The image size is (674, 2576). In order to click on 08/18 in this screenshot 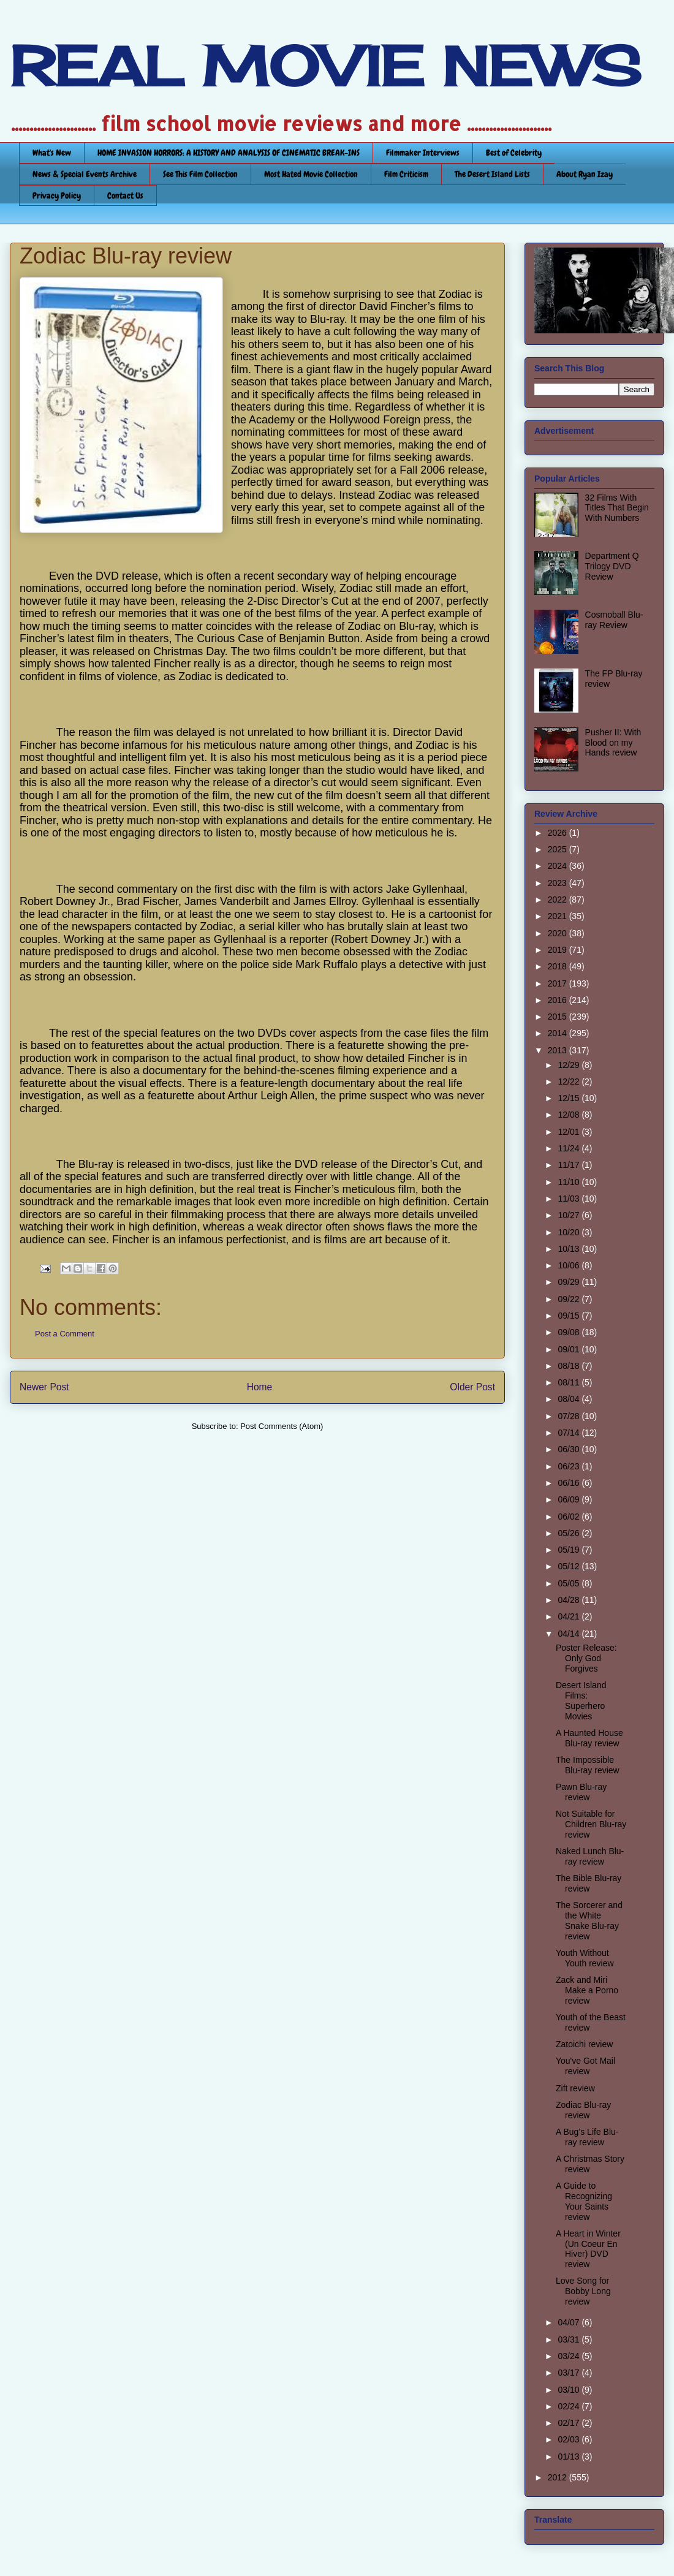, I will do `click(569, 1366)`.